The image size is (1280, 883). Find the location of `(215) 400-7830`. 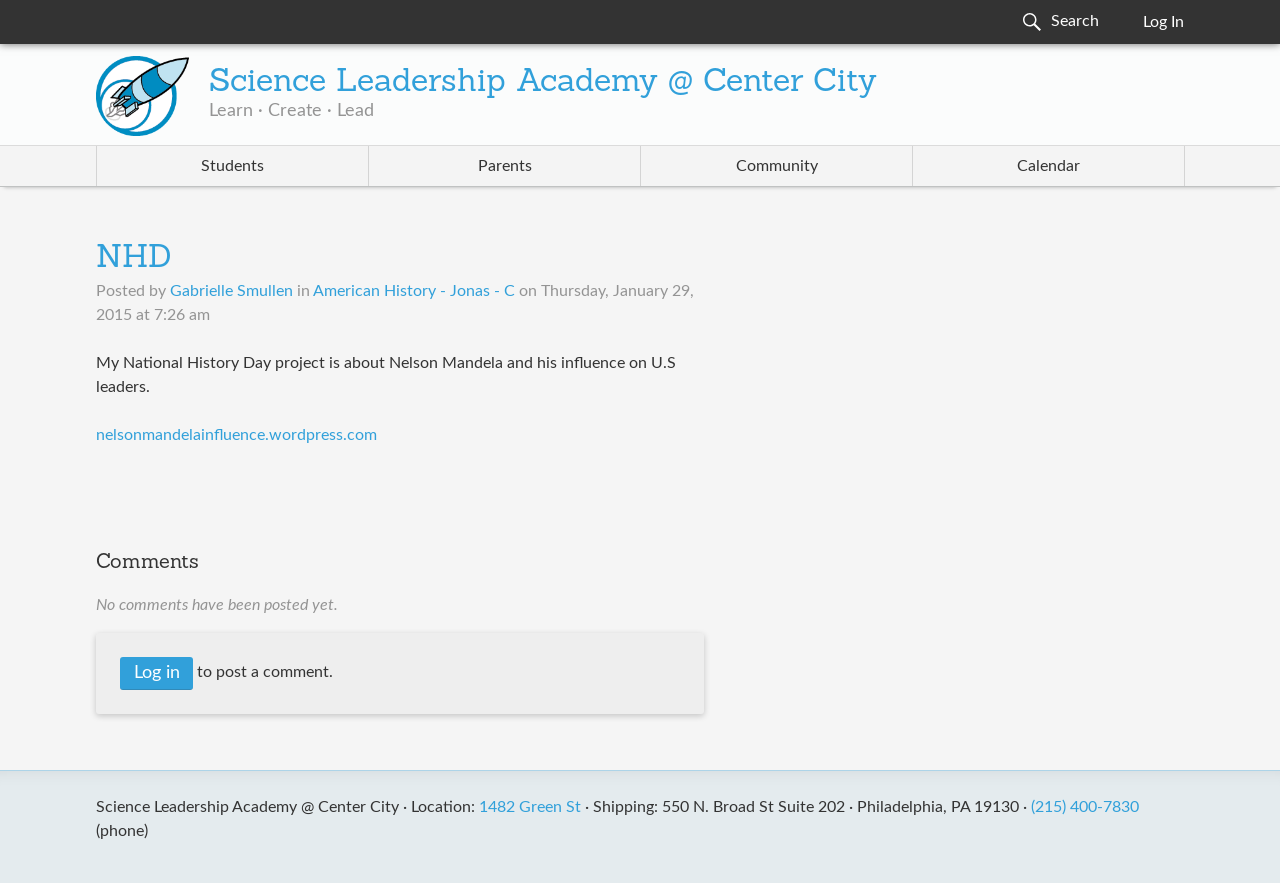

(215) 400-7830 is located at coordinates (1085, 807).